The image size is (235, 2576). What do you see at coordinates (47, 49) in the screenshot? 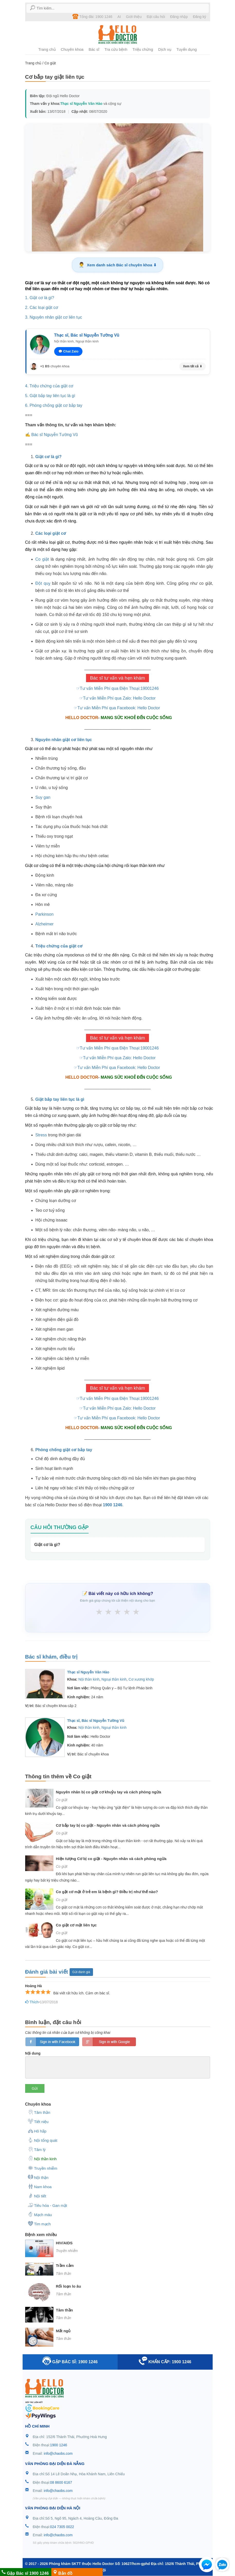
I see `Trang chủ` at bounding box center [47, 49].